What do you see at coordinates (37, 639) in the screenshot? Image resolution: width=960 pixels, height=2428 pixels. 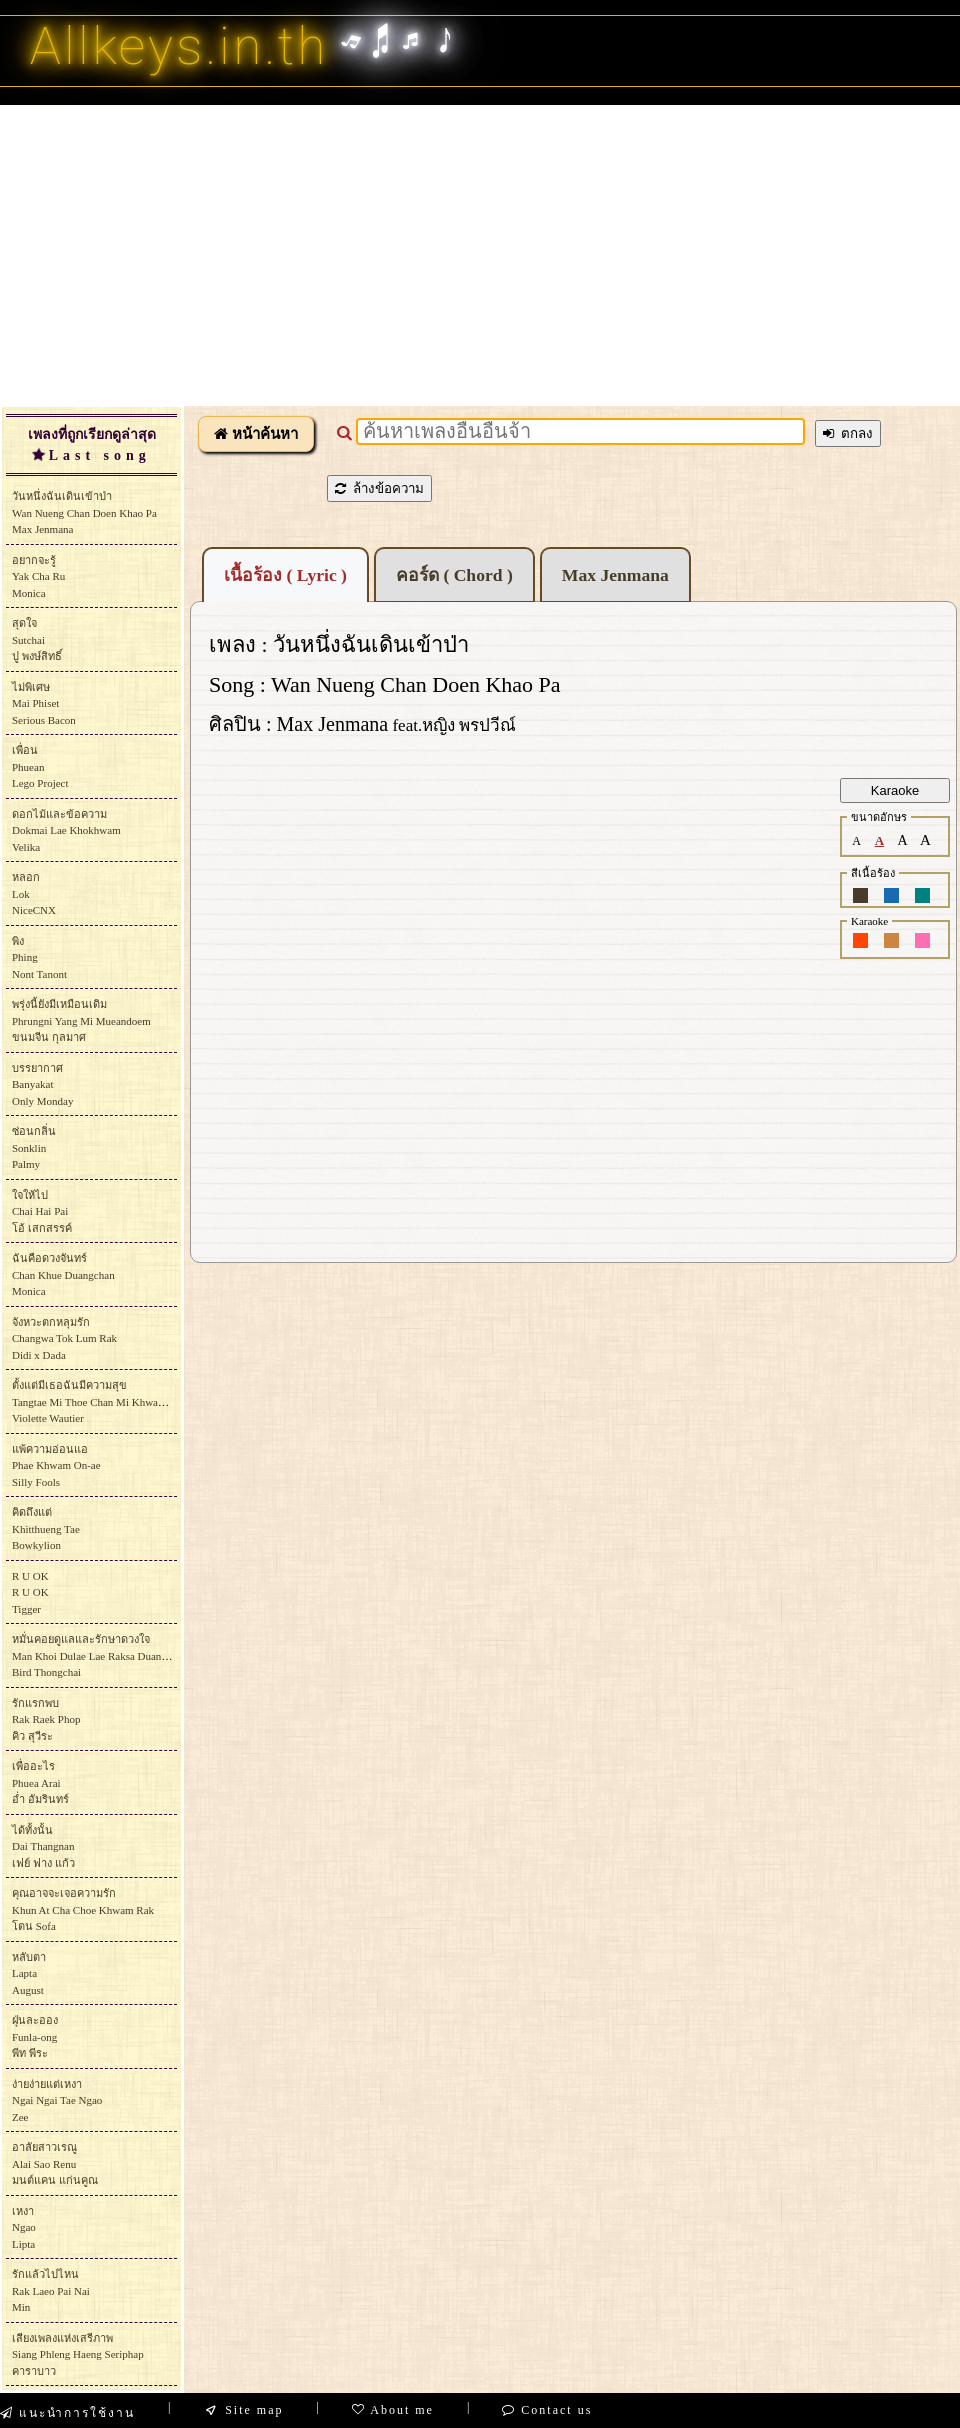 I see `สุดใจSutchaiปู พงษ์สิทธิ์` at bounding box center [37, 639].